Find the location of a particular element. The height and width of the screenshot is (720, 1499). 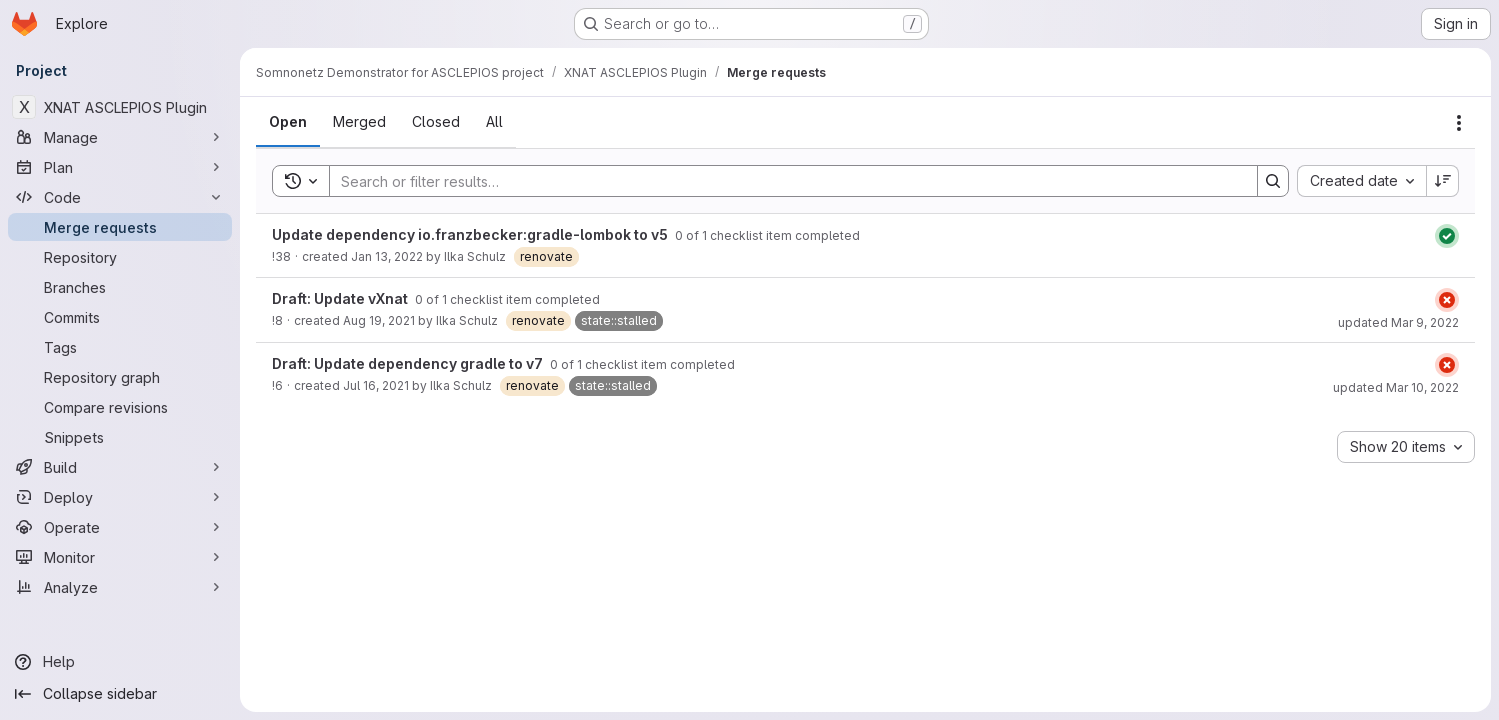

updated Mar 10, 2022 [March 10, 2022 at 8:04:47 PM UTC] is located at coordinates (1396, 387).